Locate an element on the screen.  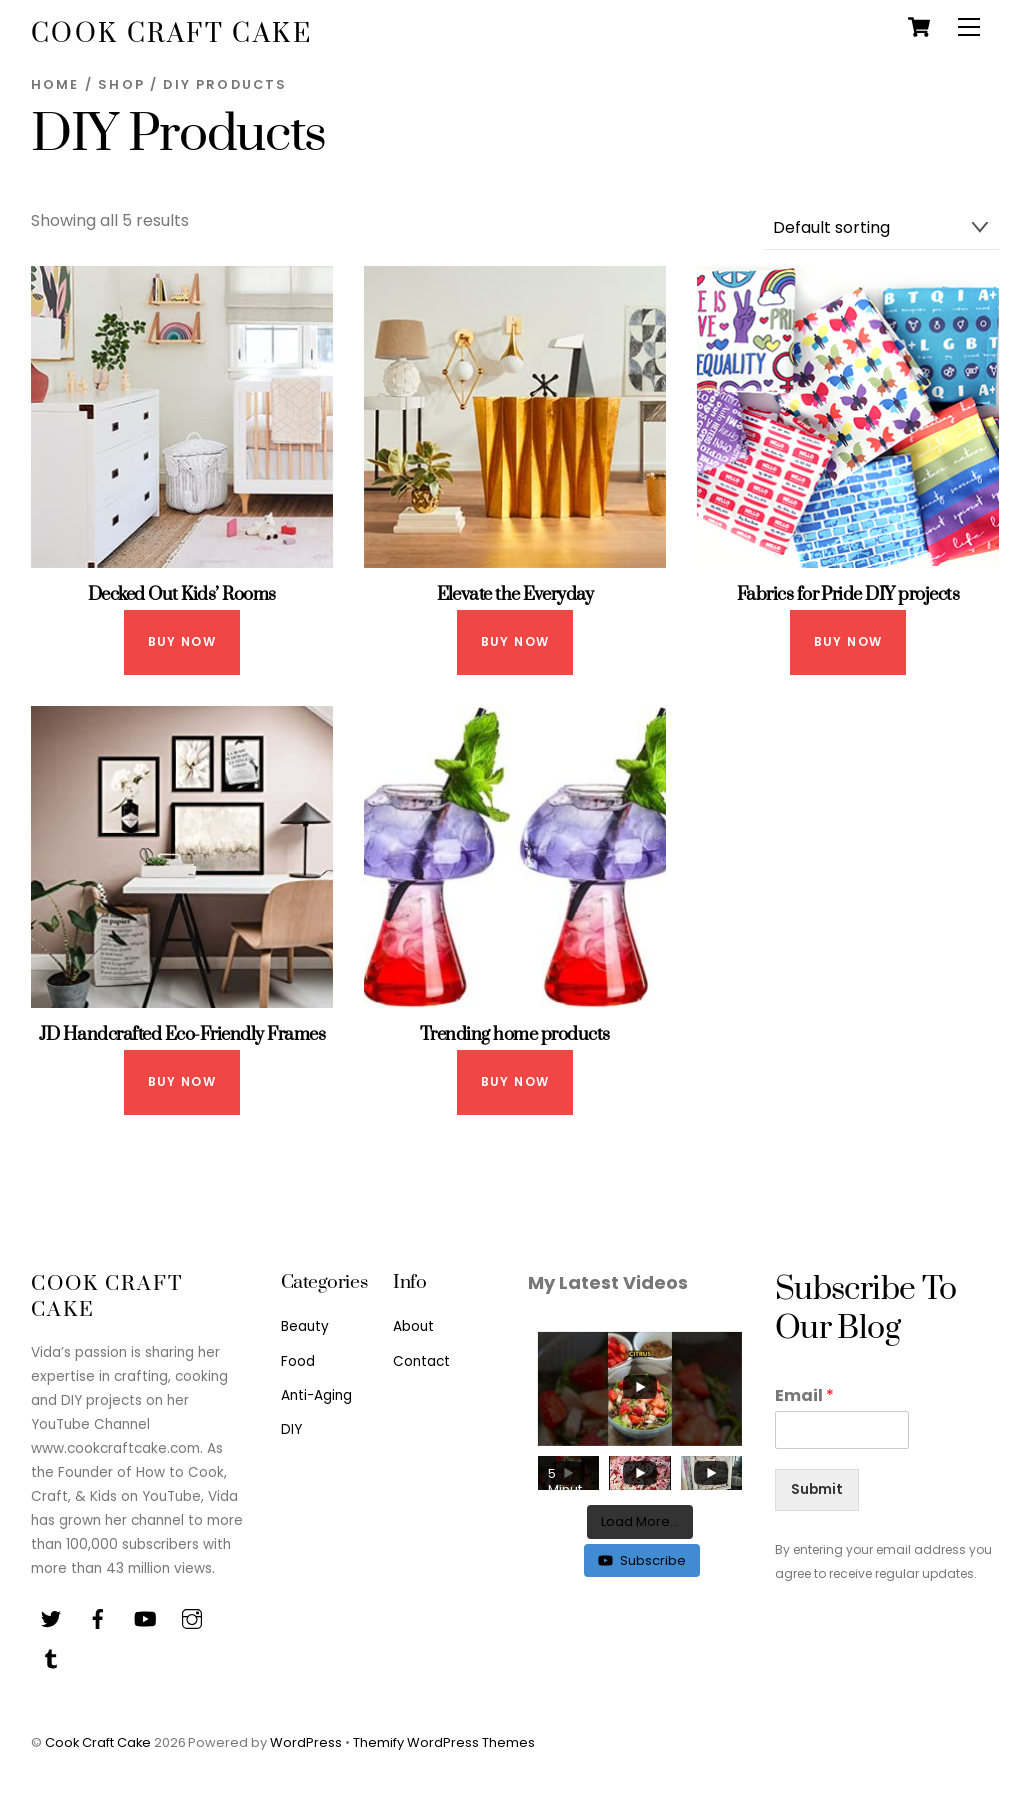
[youtube] is located at coordinates (145, 1617).